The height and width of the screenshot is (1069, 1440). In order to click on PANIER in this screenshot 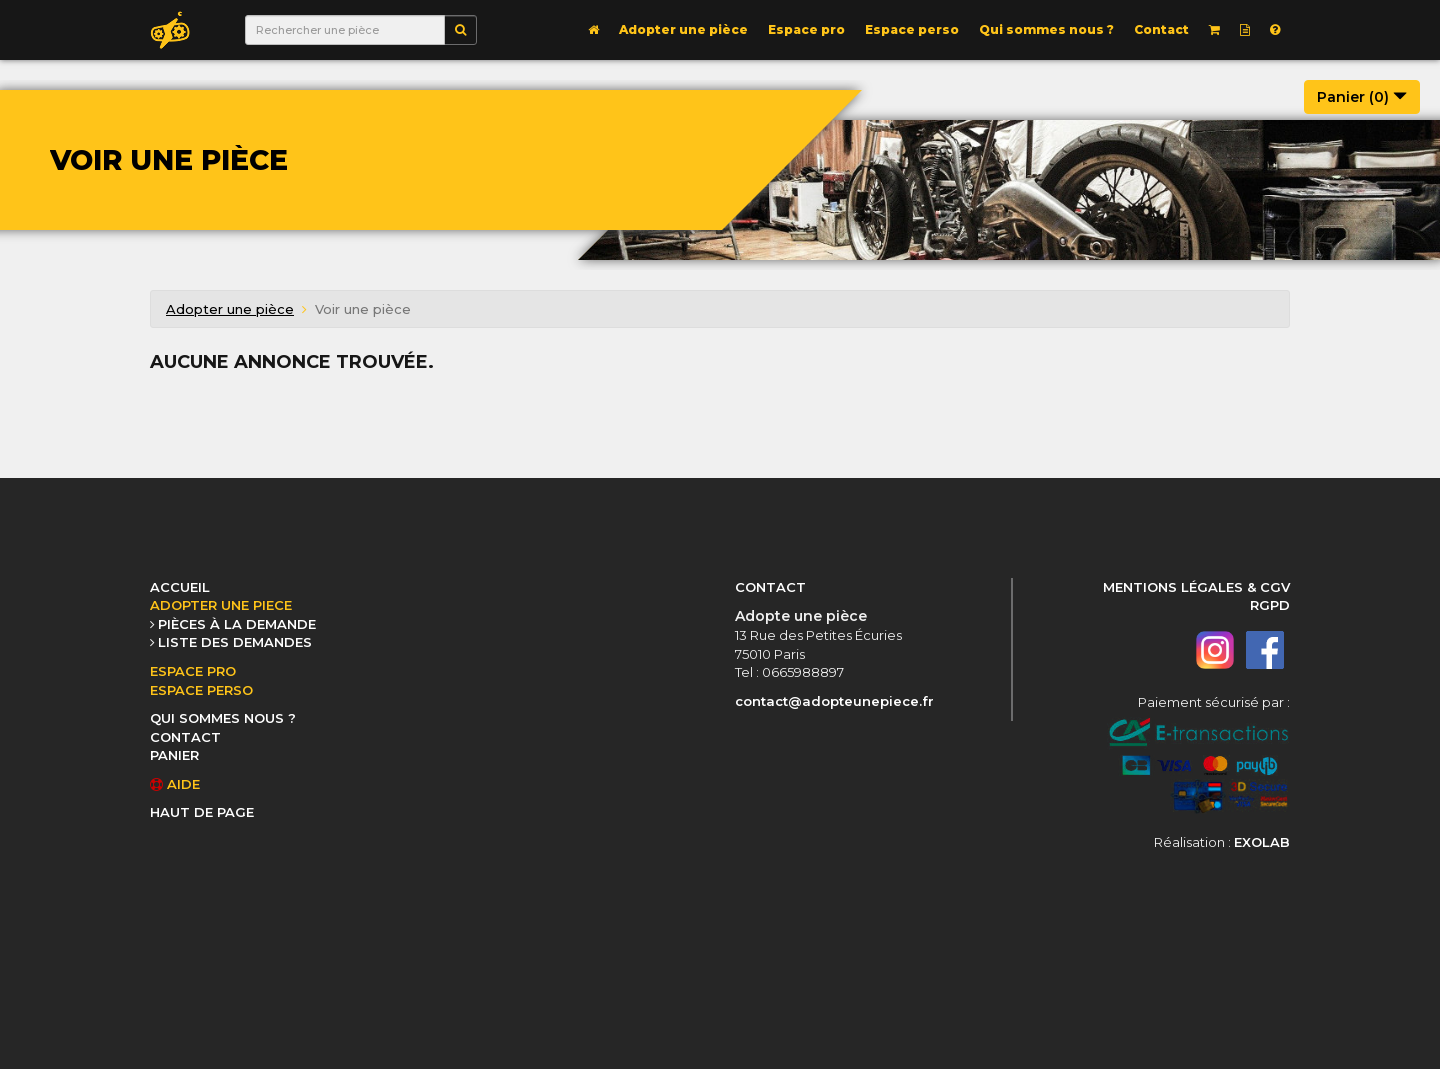, I will do `click(174, 755)`.